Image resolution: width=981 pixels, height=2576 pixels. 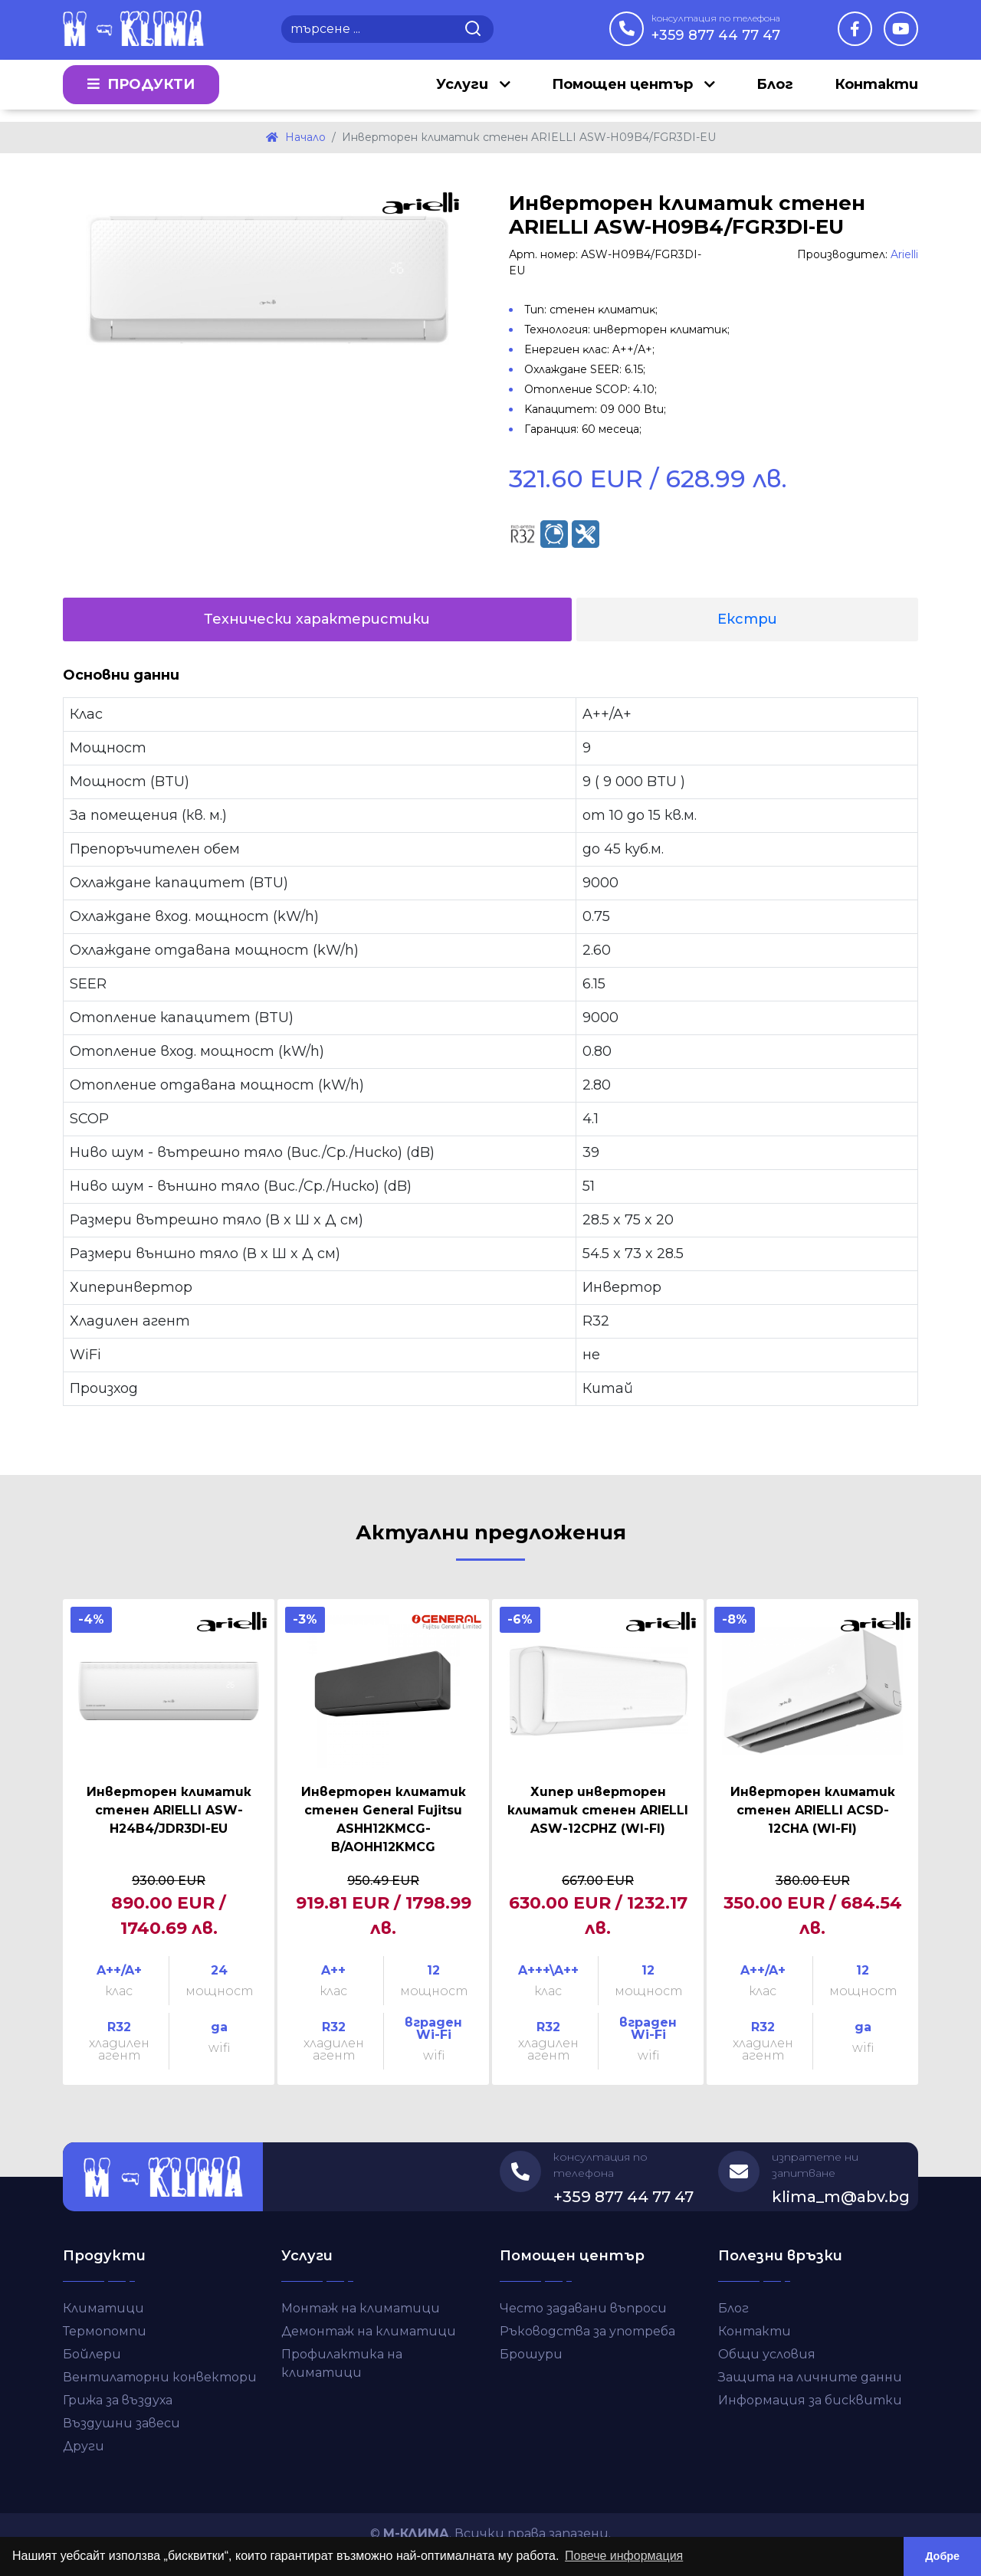 I want to click on Екстри [tab], so click(x=747, y=619).